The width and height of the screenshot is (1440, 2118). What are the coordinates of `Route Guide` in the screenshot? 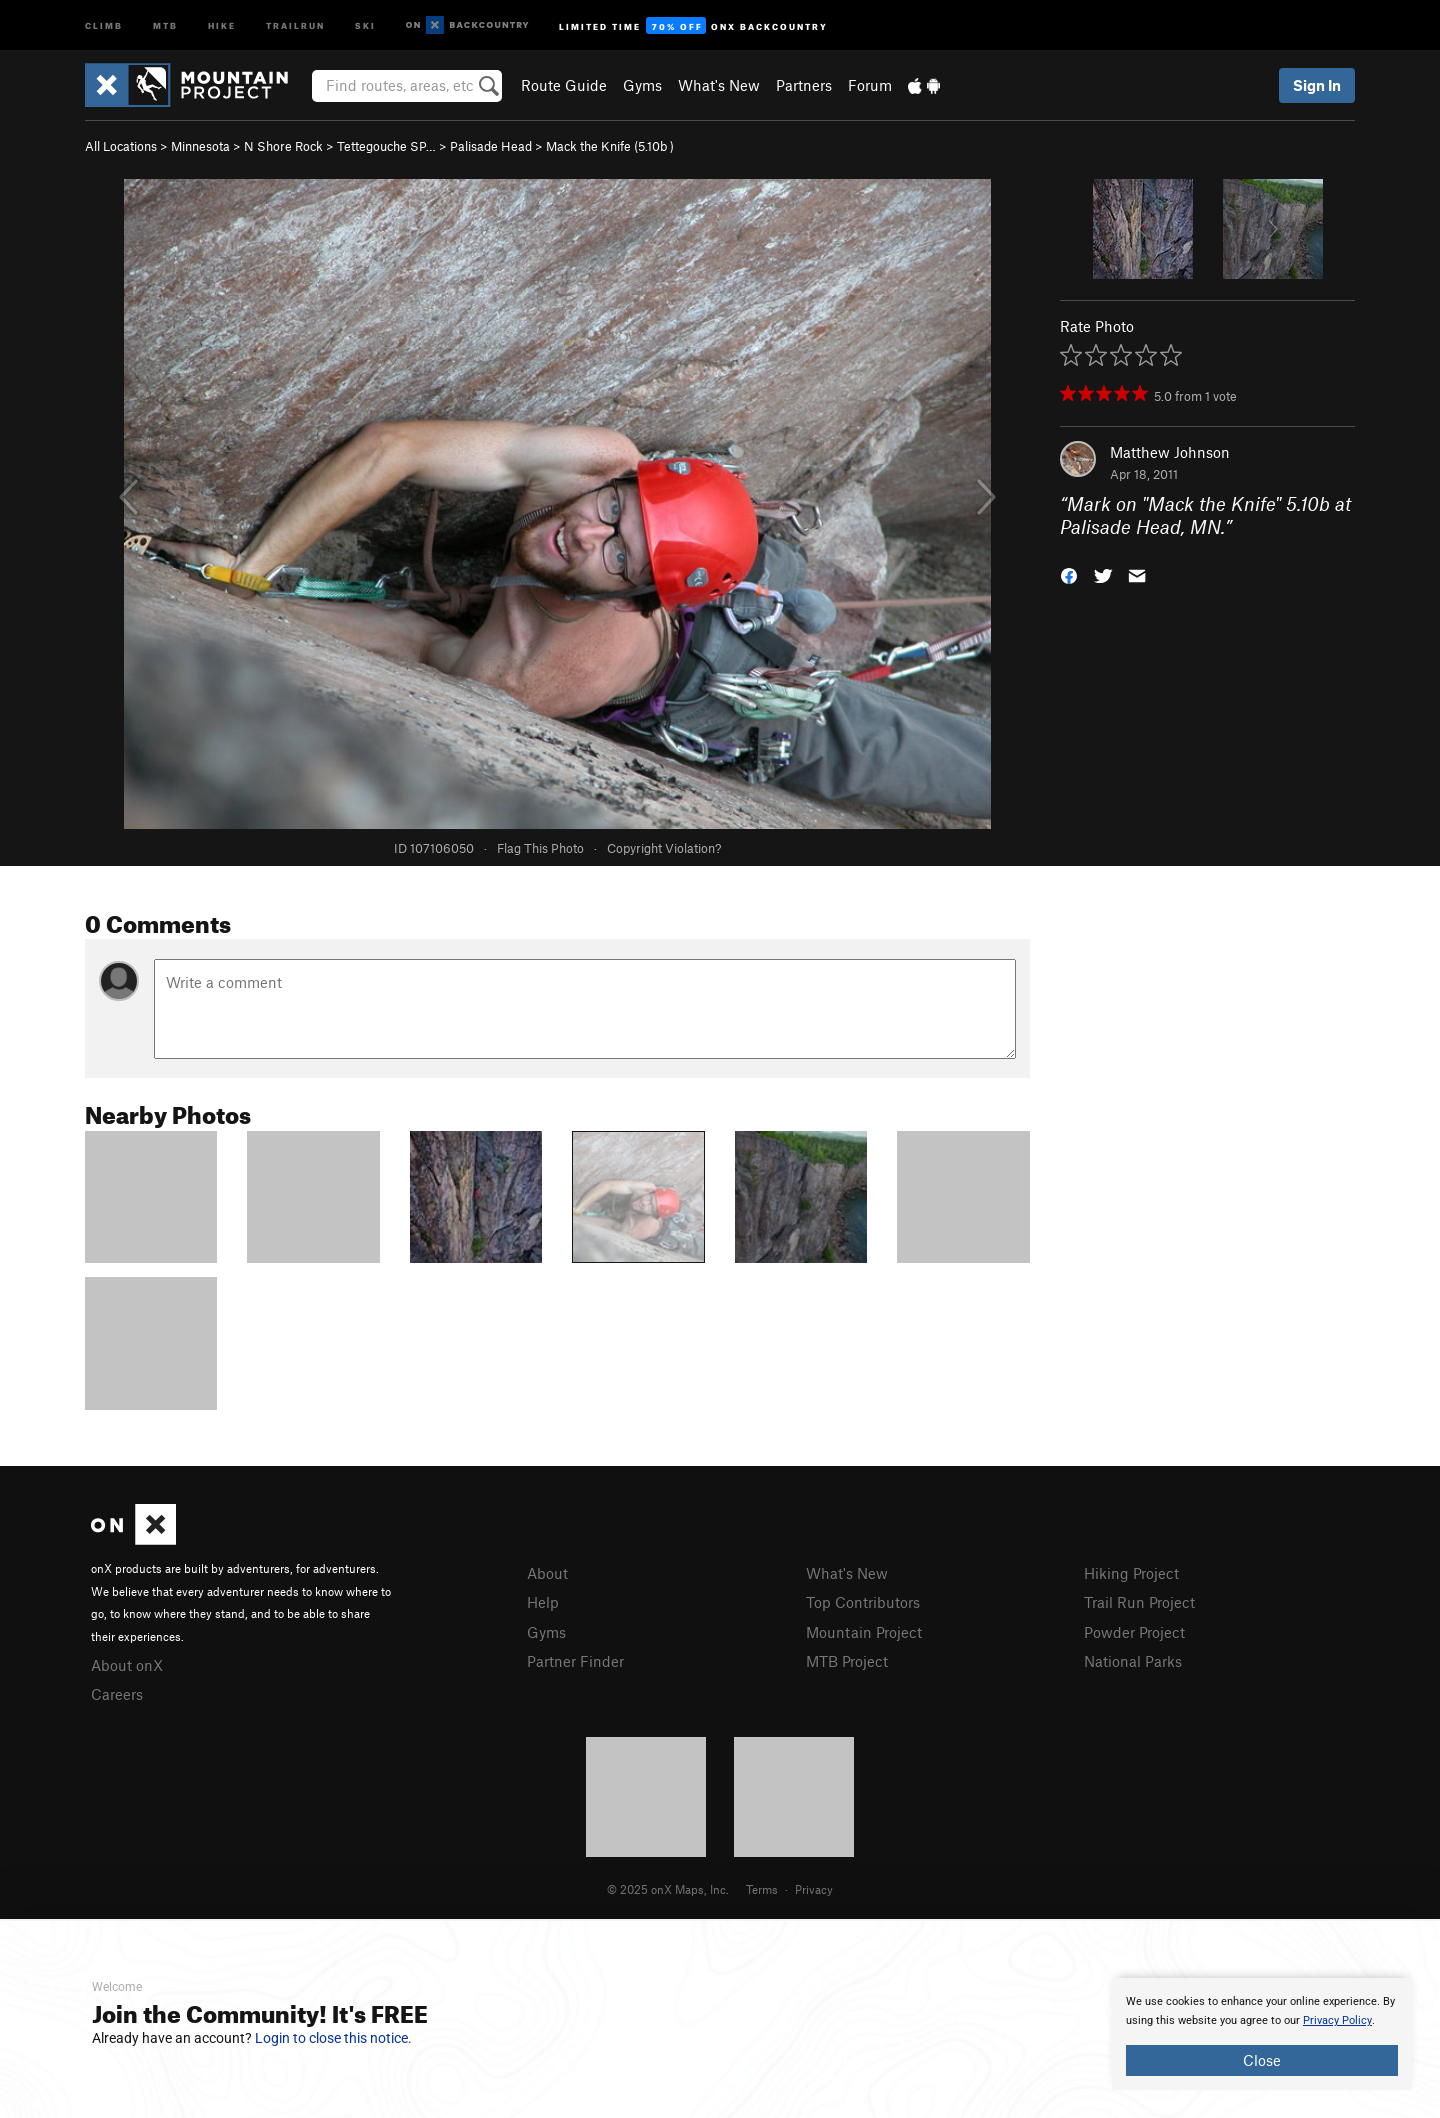 It's located at (564, 85).